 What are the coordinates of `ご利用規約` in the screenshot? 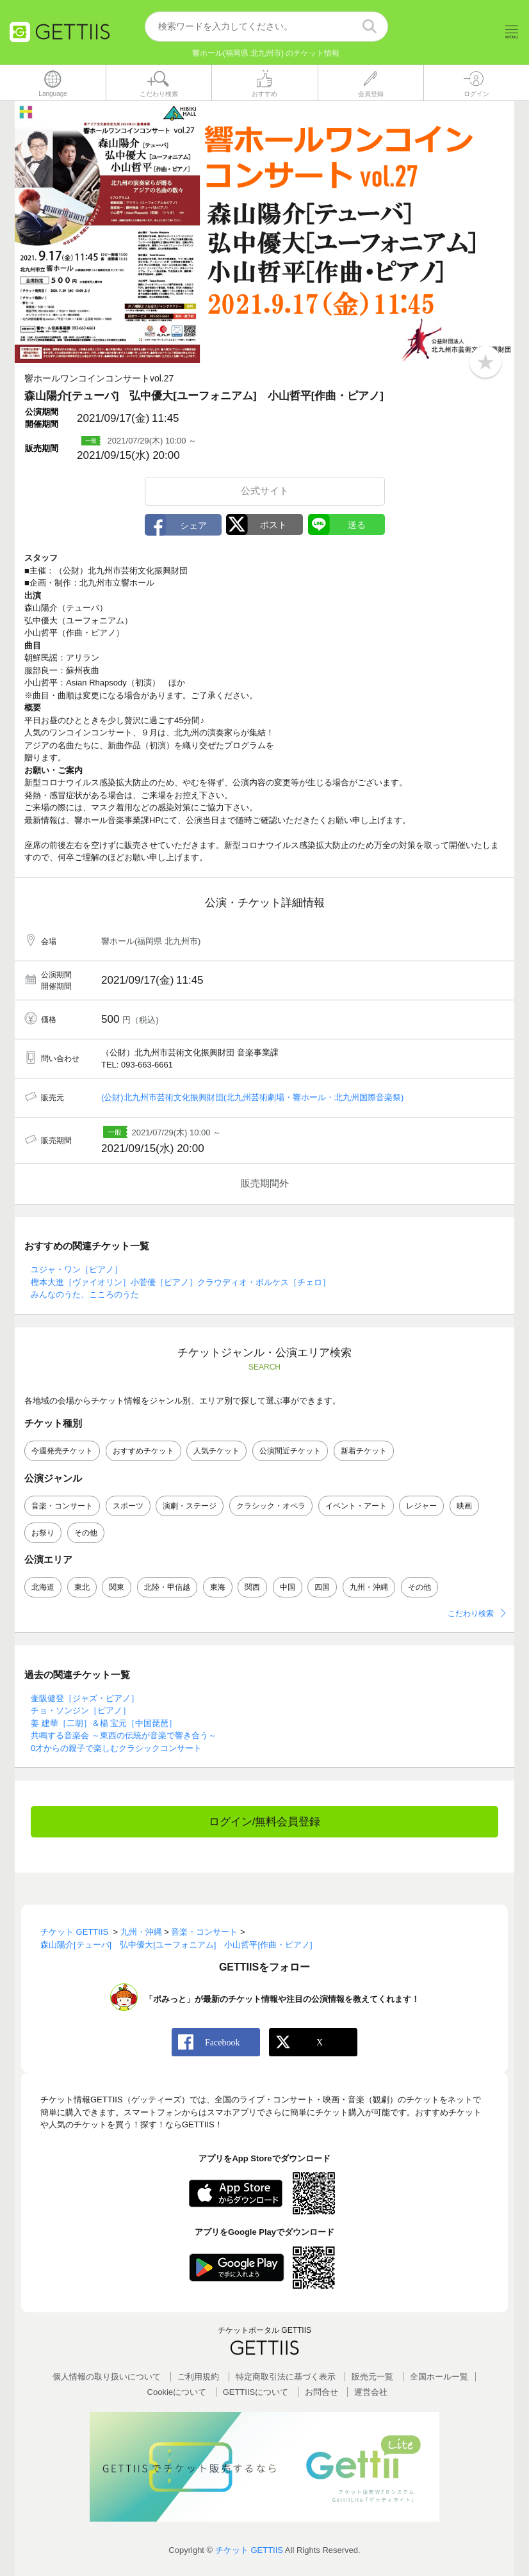 It's located at (198, 2377).